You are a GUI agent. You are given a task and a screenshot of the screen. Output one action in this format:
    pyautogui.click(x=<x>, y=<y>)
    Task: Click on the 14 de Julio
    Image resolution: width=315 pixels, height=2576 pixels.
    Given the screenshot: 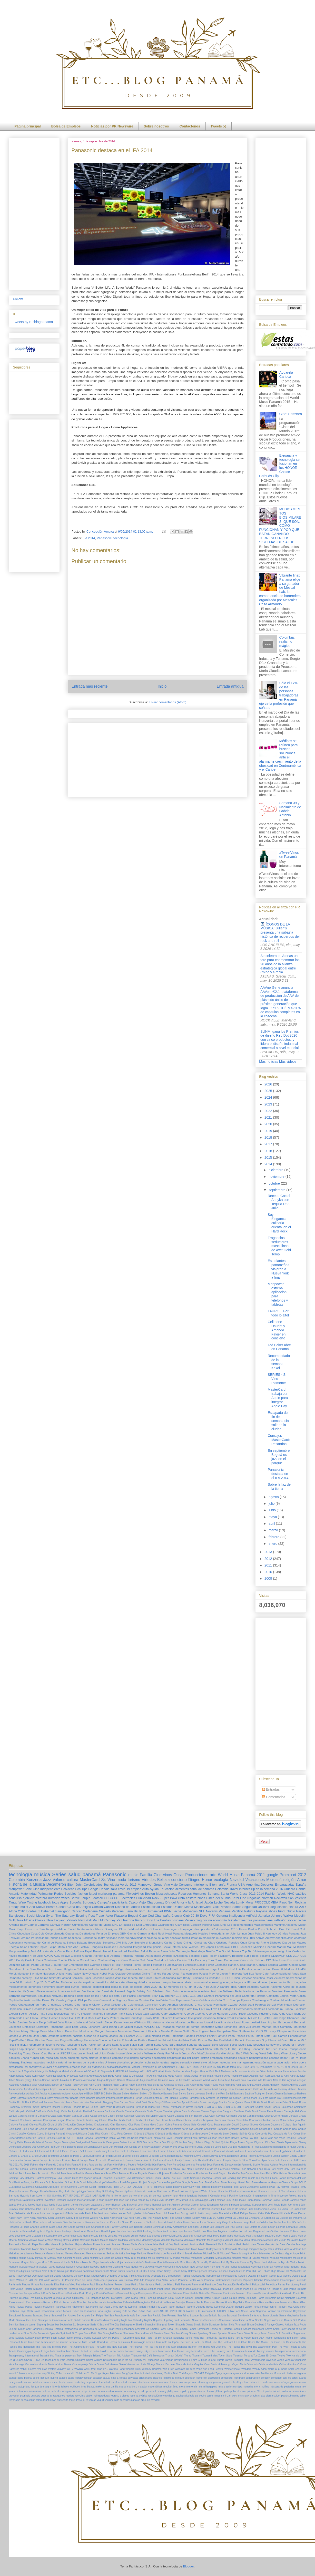 What is the action you would take?
    pyautogui.click(x=205, y=2067)
    